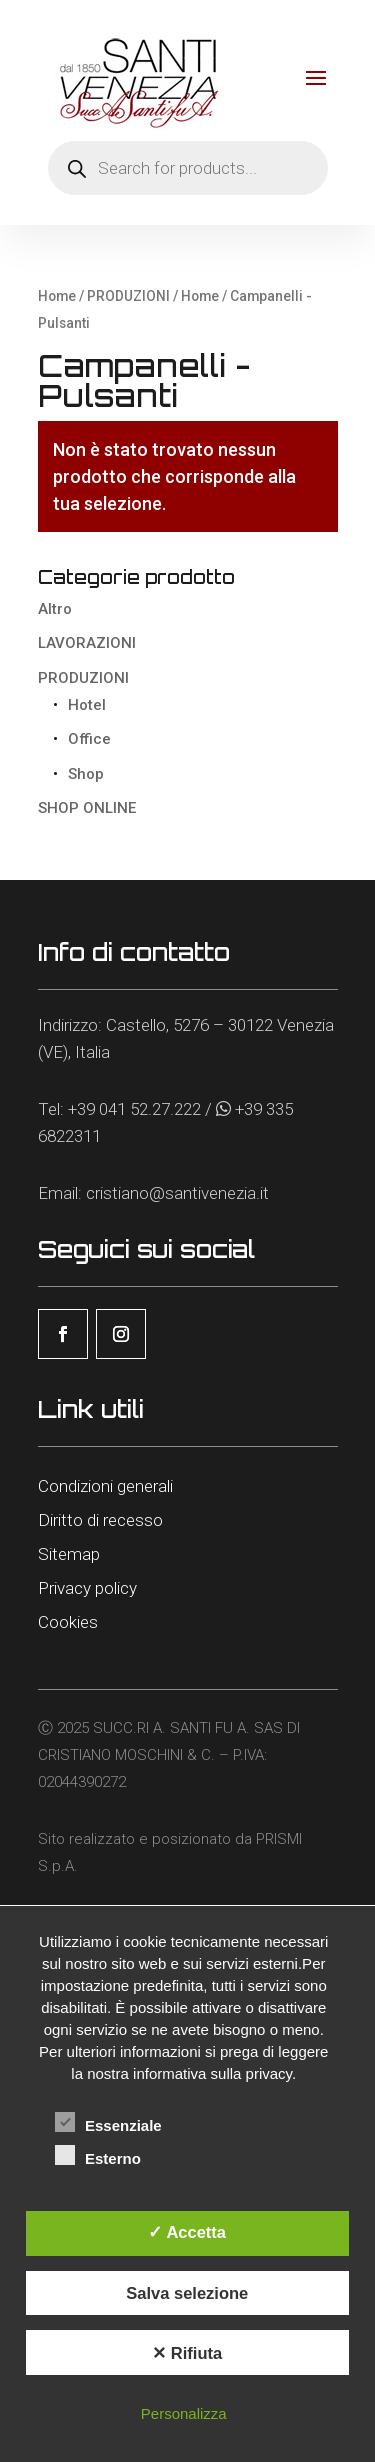 This screenshot has width=375, height=2462. What do you see at coordinates (184, 2413) in the screenshot?
I see `Personalizza` at bounding box center [184, 2413].